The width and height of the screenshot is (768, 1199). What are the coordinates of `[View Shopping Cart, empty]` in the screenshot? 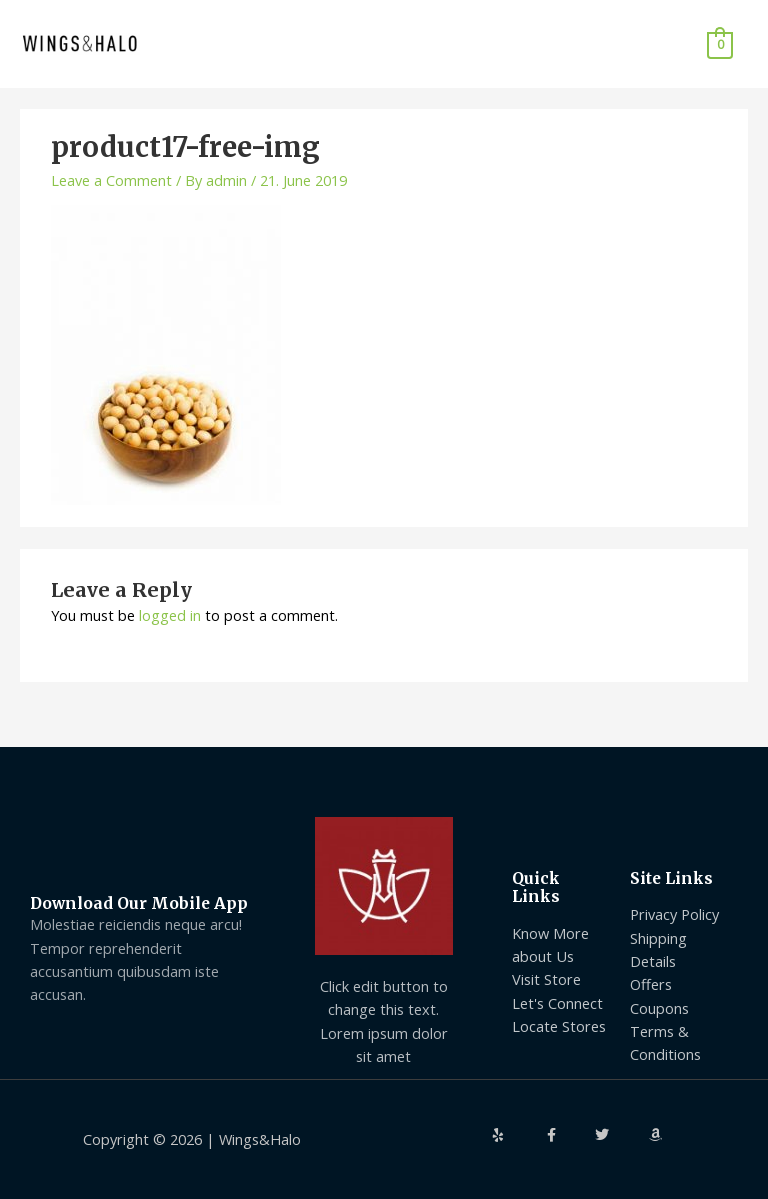 It's located at (720, 44).